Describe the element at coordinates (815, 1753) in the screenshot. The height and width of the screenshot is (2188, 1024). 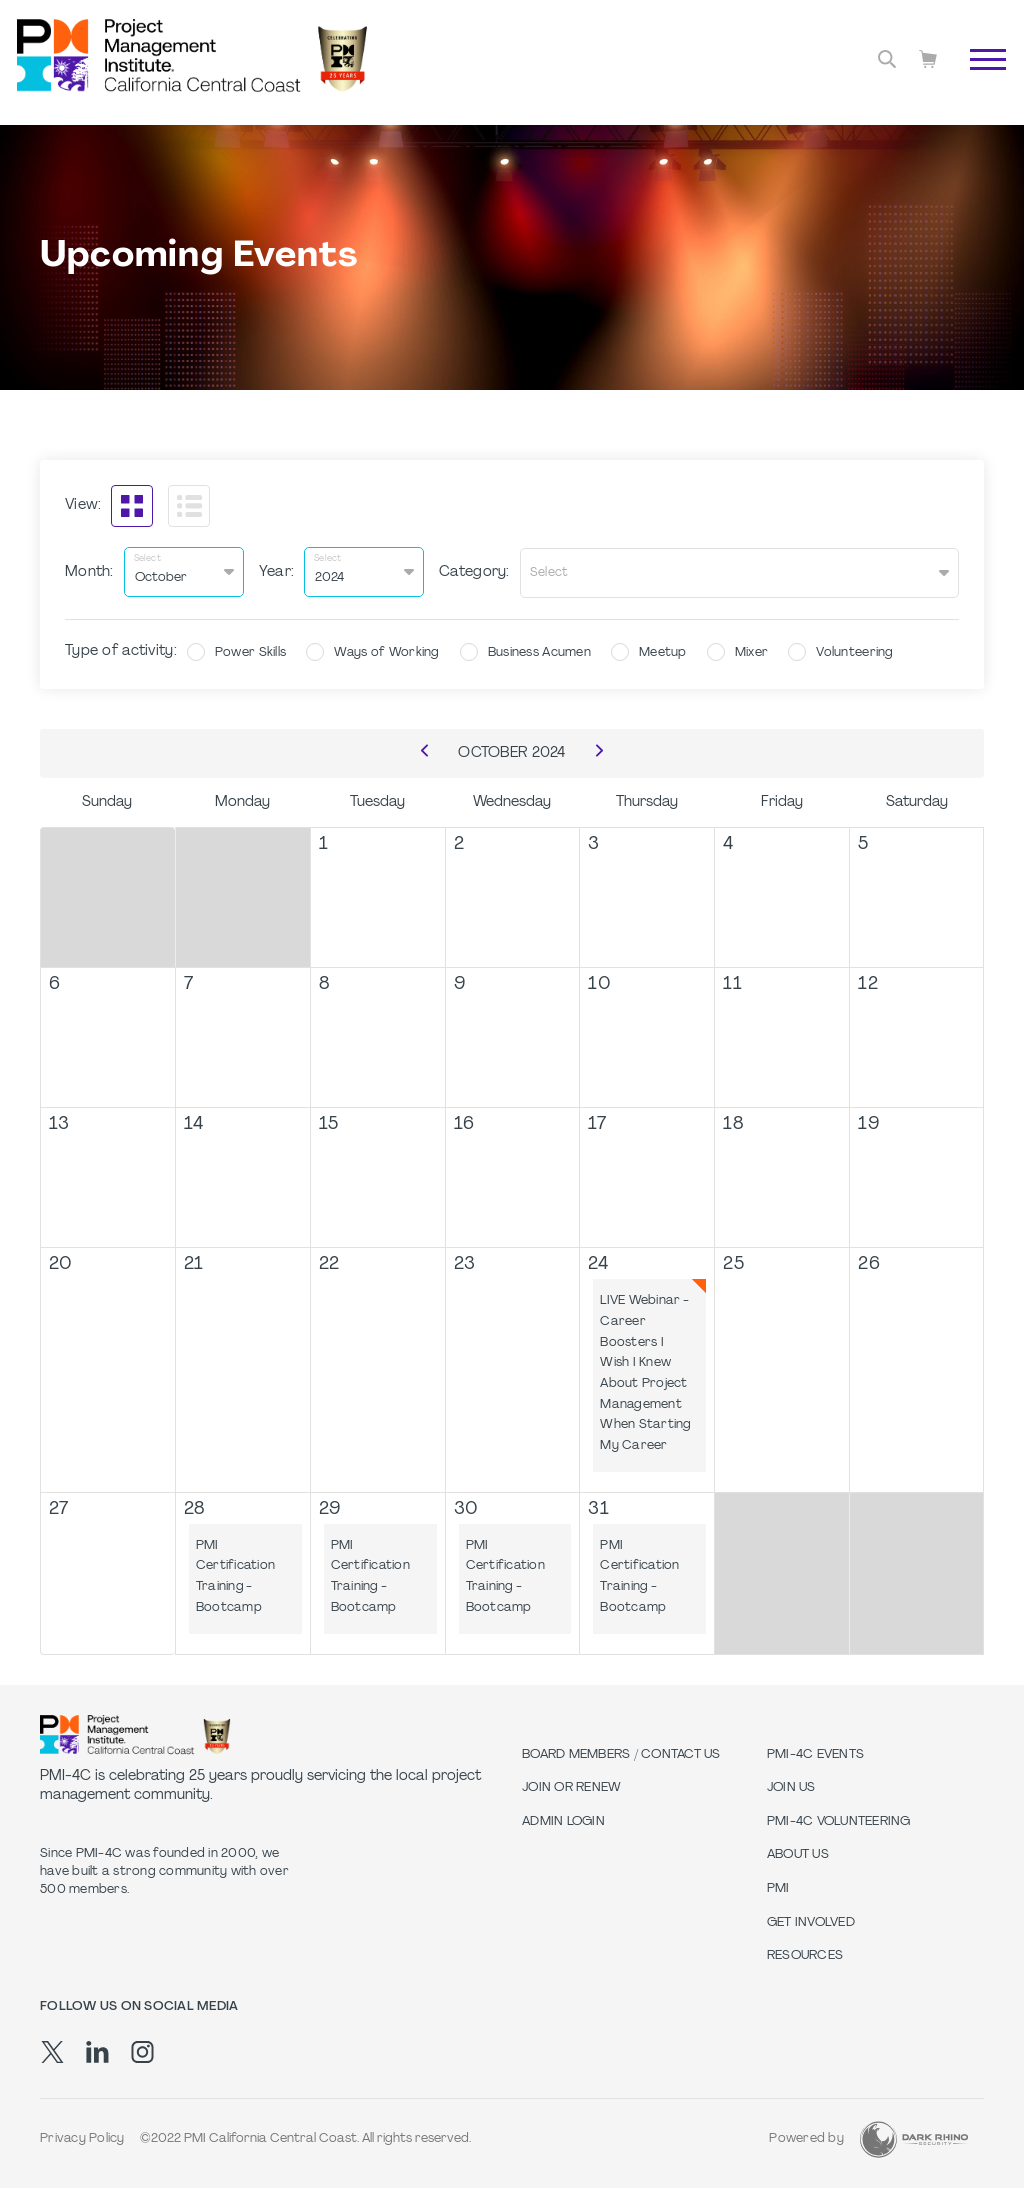
I see `PMI-4C Events` at that location.